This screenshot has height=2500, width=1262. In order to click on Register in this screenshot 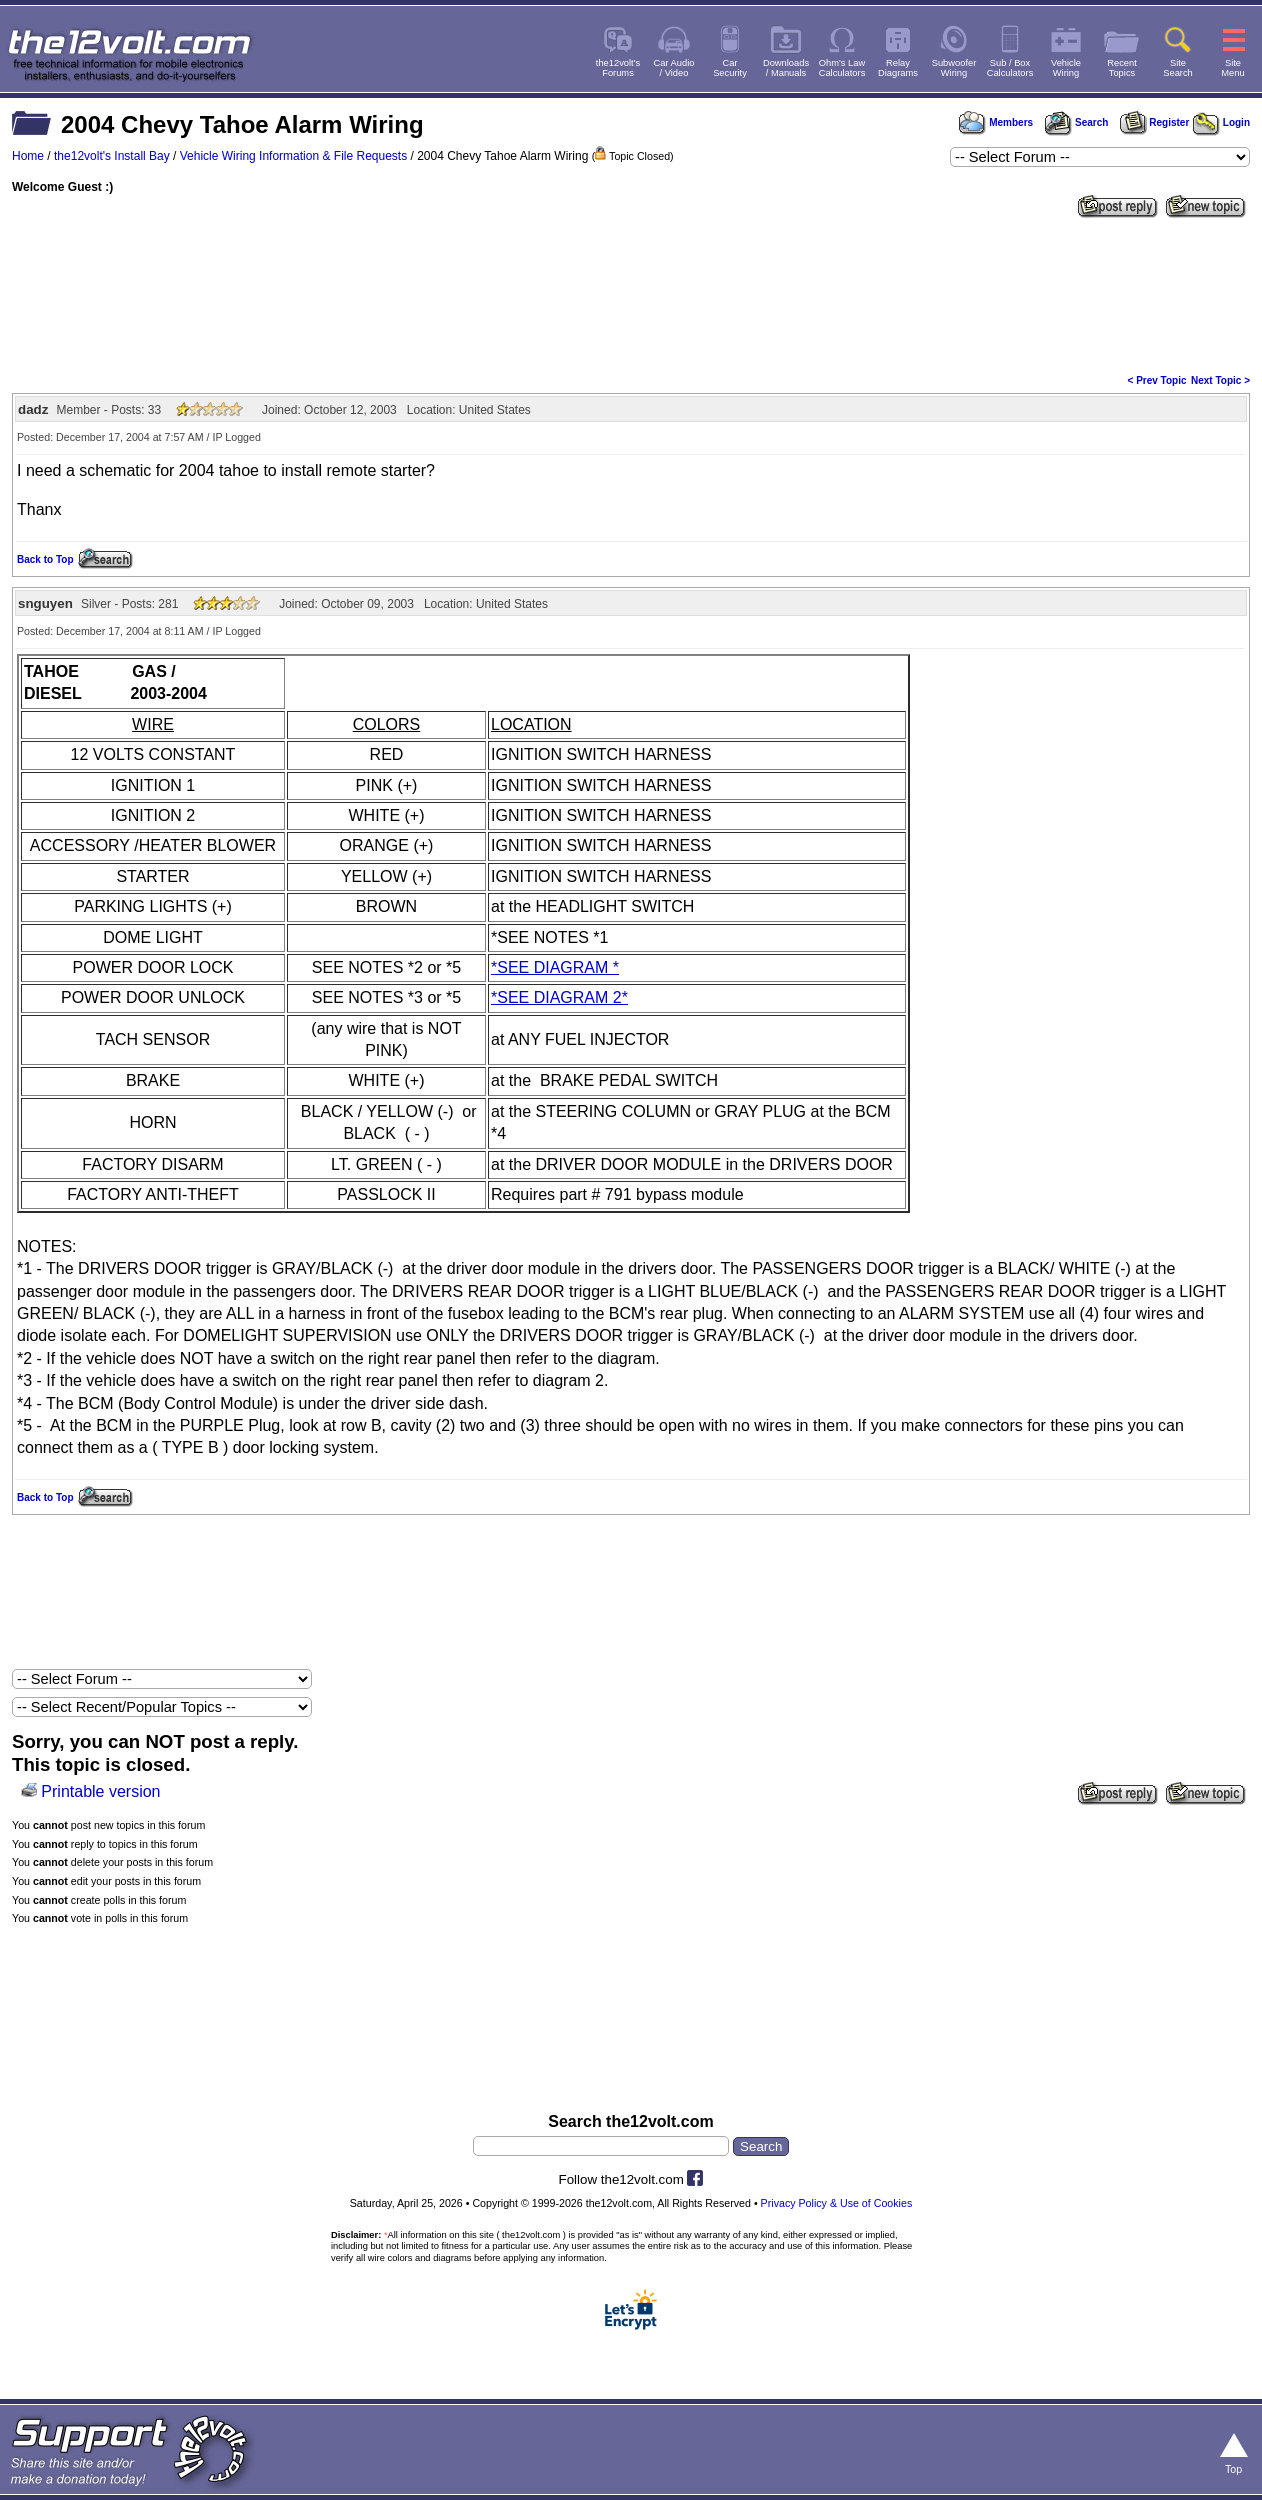, I will do `click(1155, 122)`.